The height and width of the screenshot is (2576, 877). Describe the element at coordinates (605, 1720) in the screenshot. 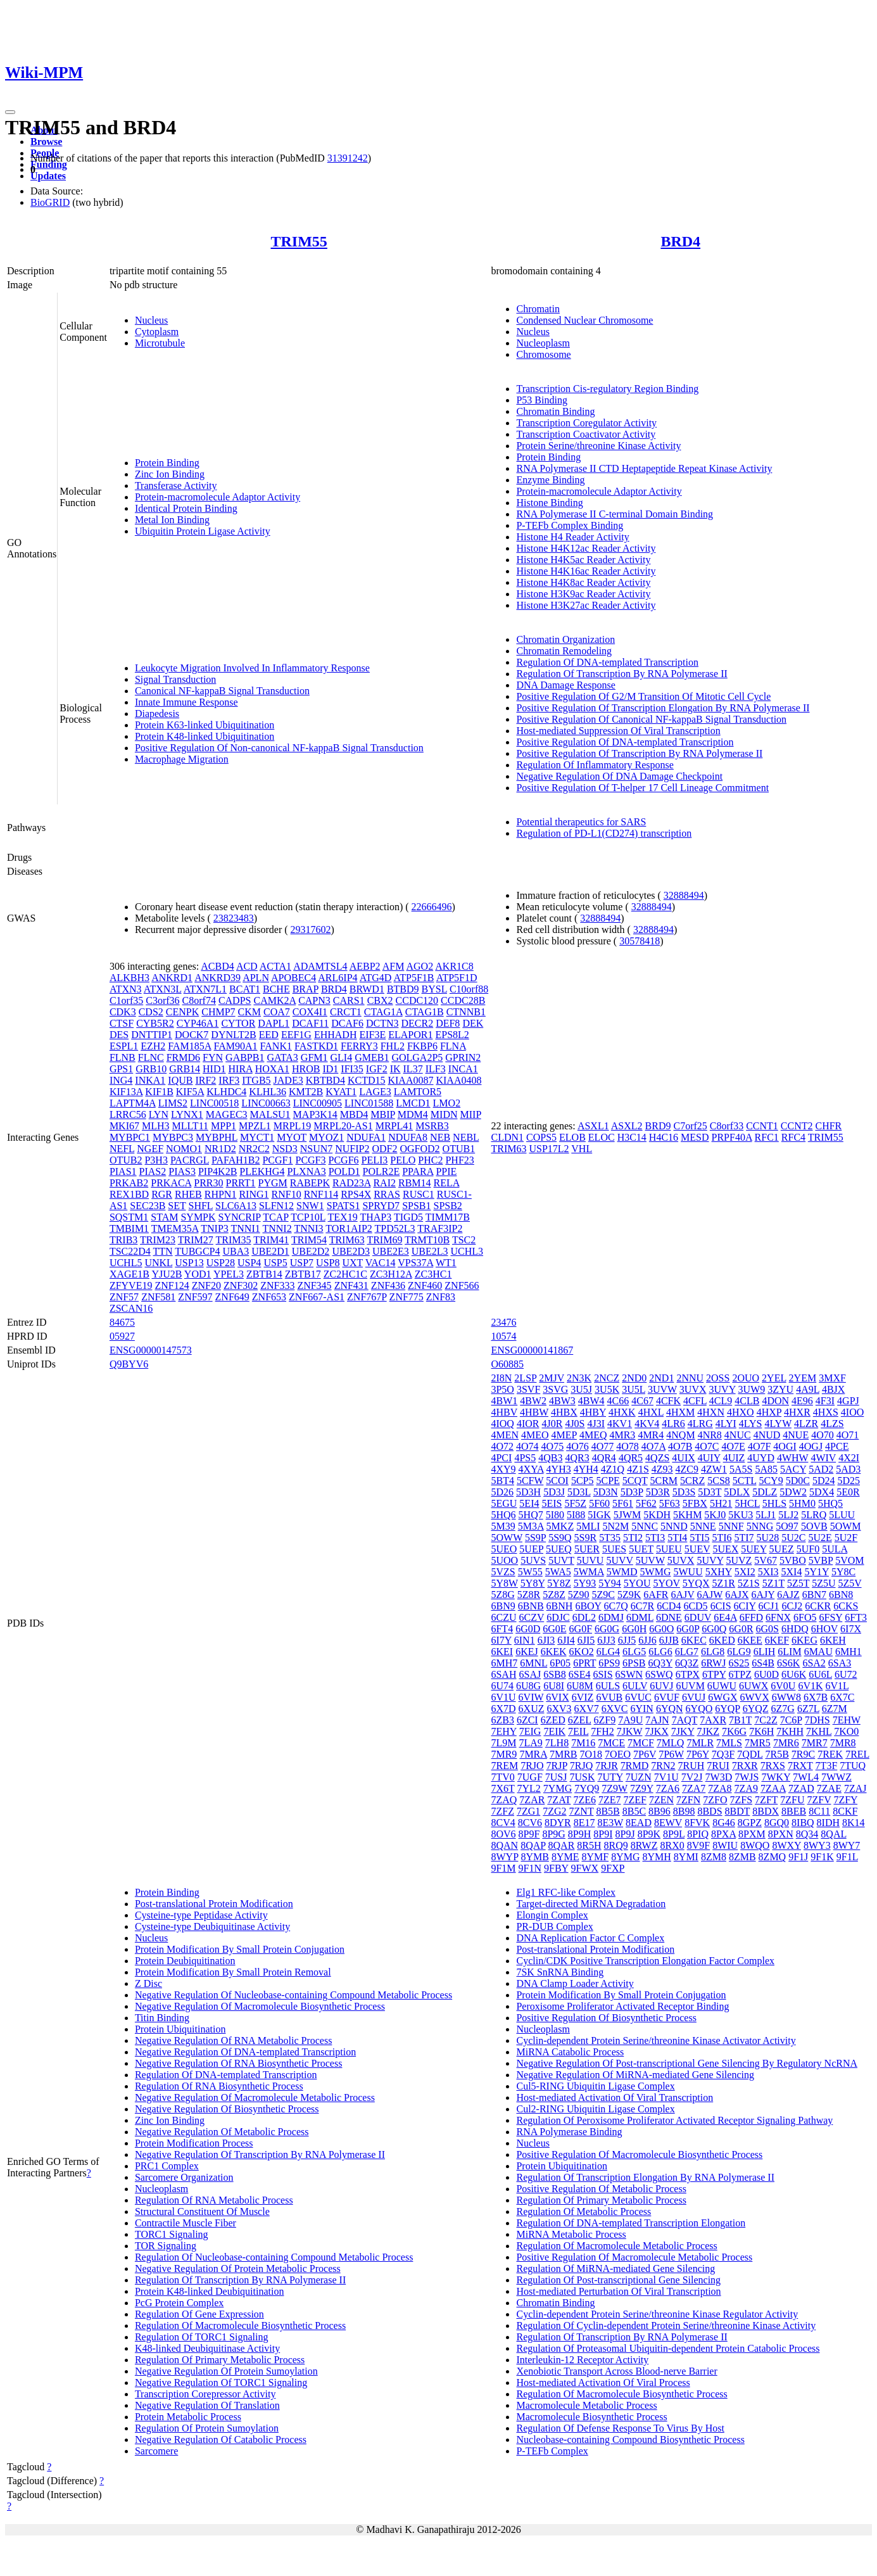

I see `6ZF9` at that location.